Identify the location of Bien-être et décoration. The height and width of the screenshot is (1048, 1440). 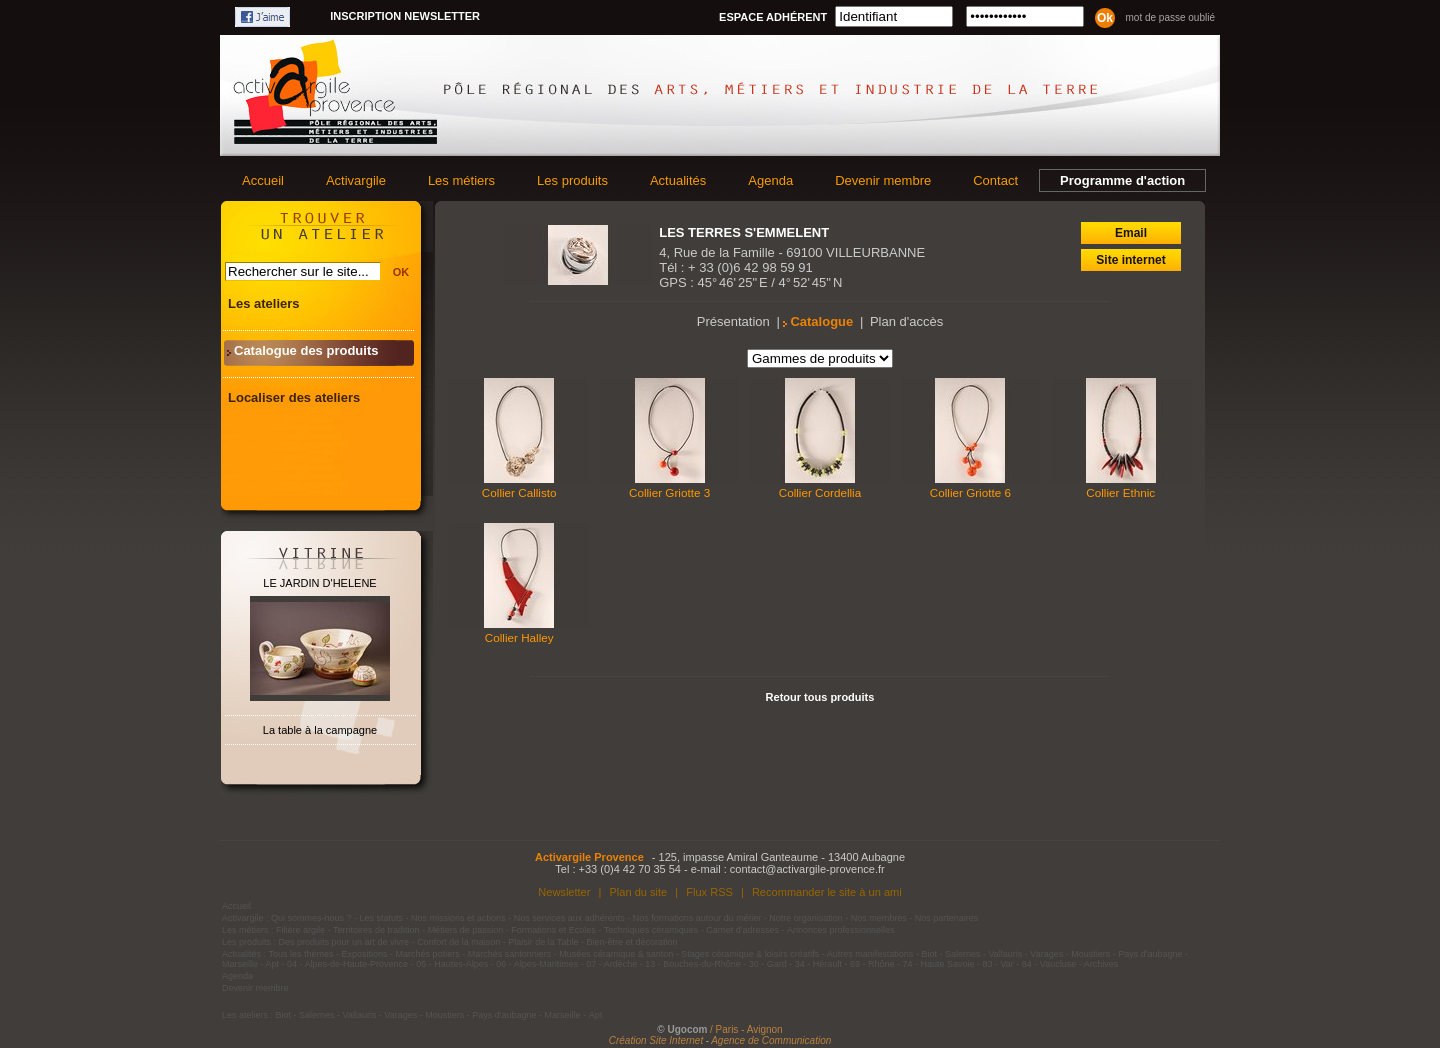
(632, 942).